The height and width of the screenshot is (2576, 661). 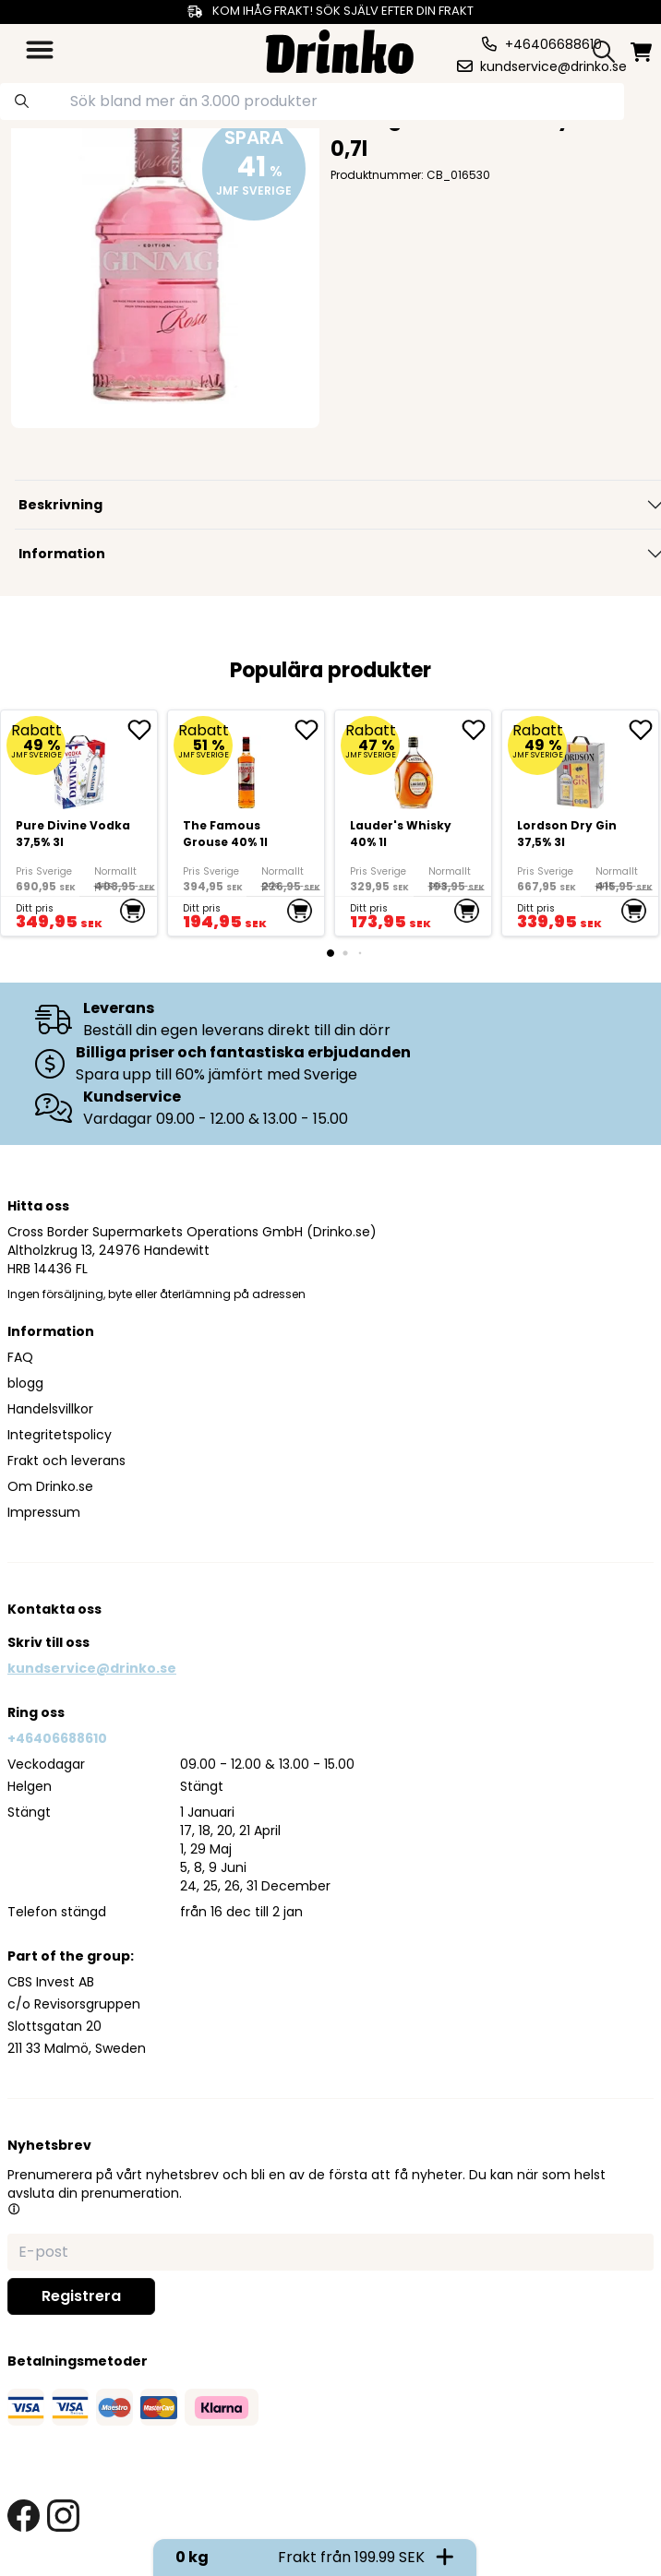 What do you see at coordinates (23, 2515) in the screenshot?
I see `[facebook link]` at bounding box center [23, 2515].